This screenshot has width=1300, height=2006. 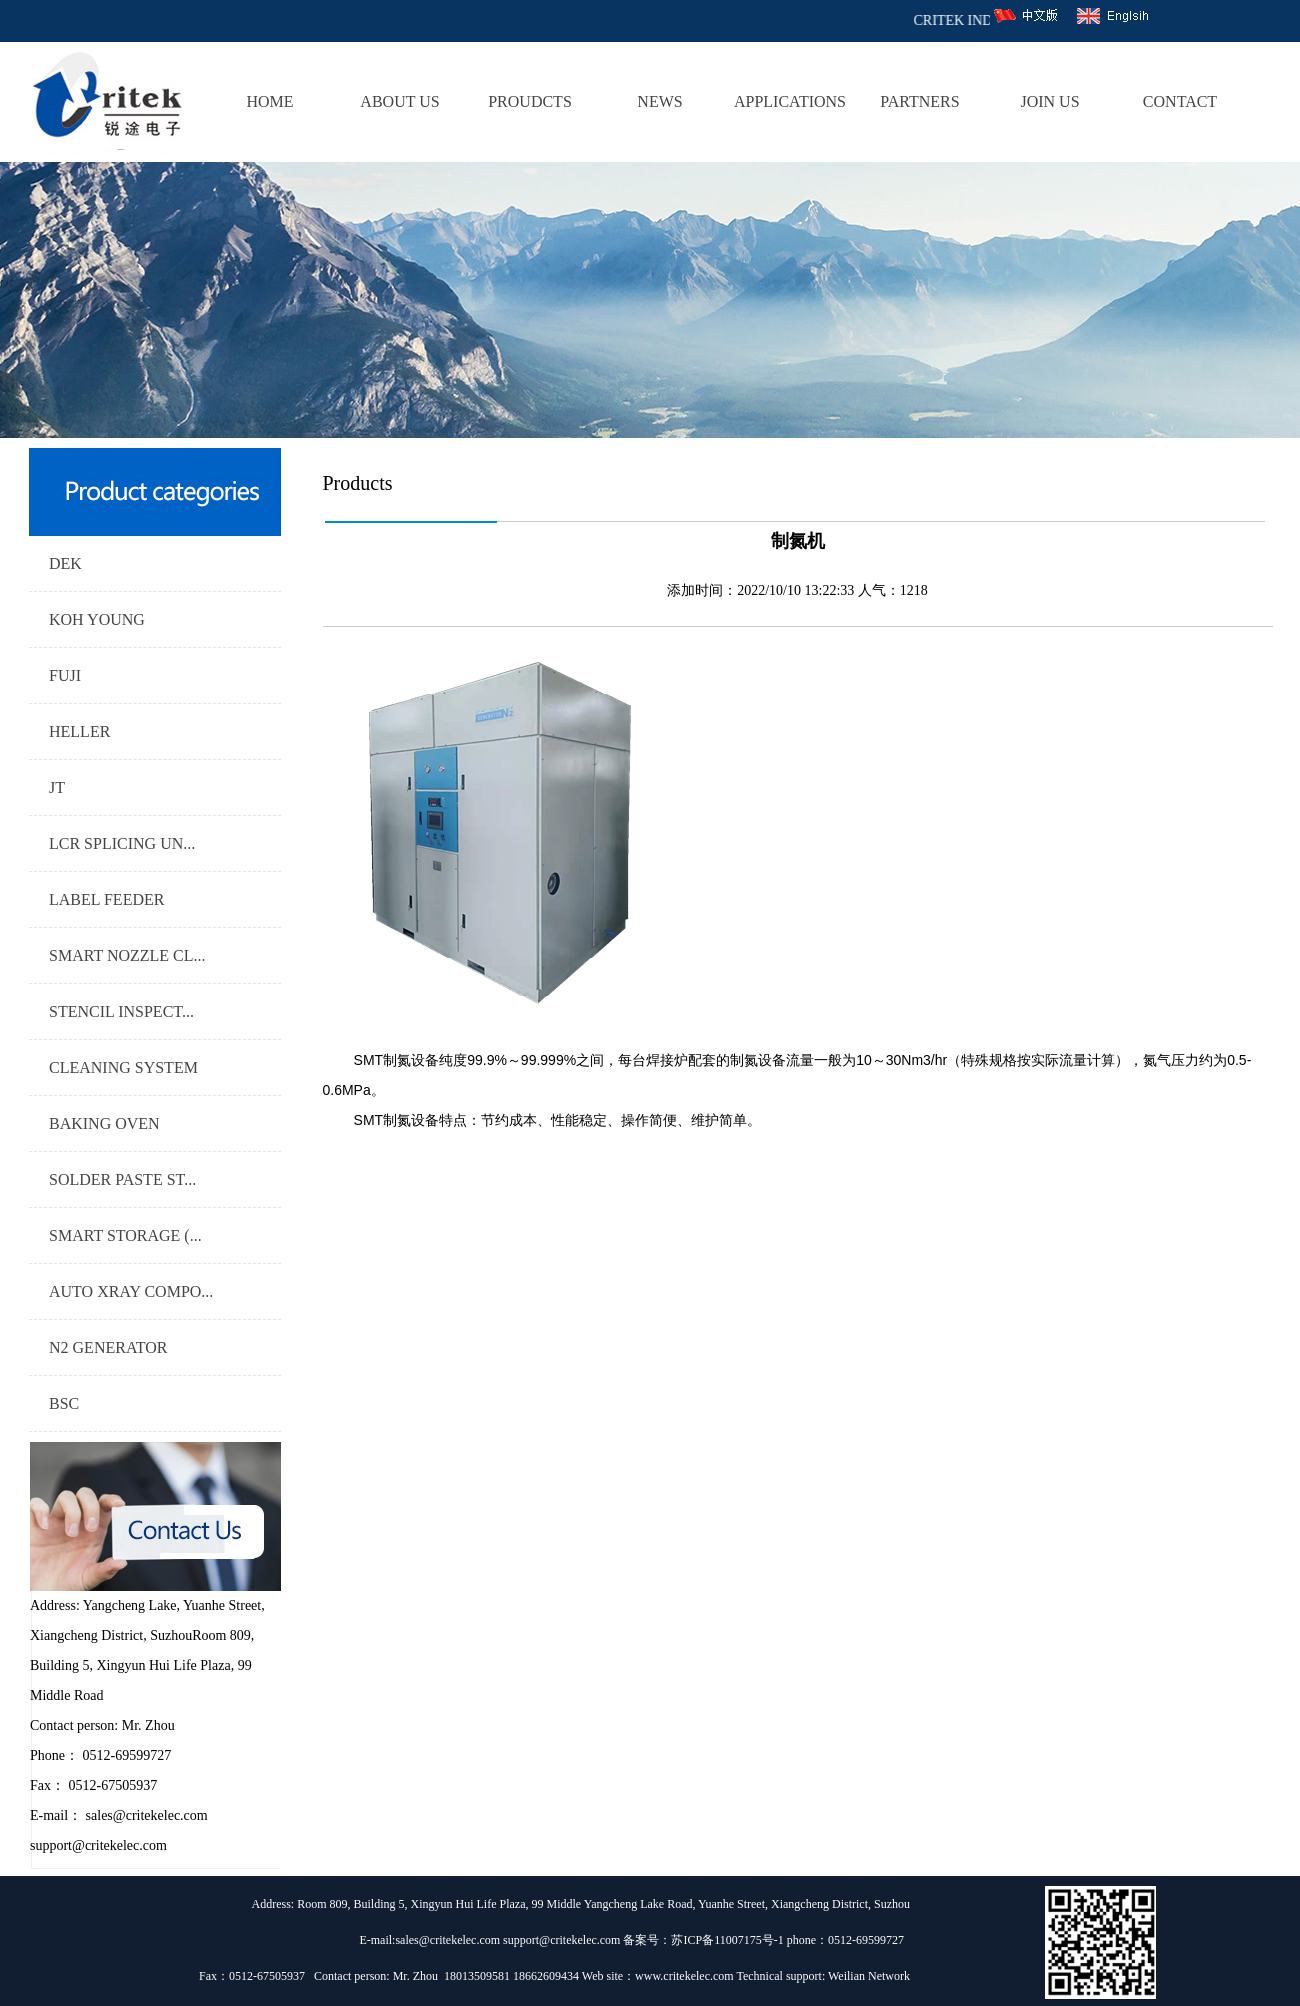 What do you see at coordinates (790, 1940) in the screenshot?
I see `苏ICP备11007175号-1 phone：0512-69599727` at bounding box center [790, 1940].